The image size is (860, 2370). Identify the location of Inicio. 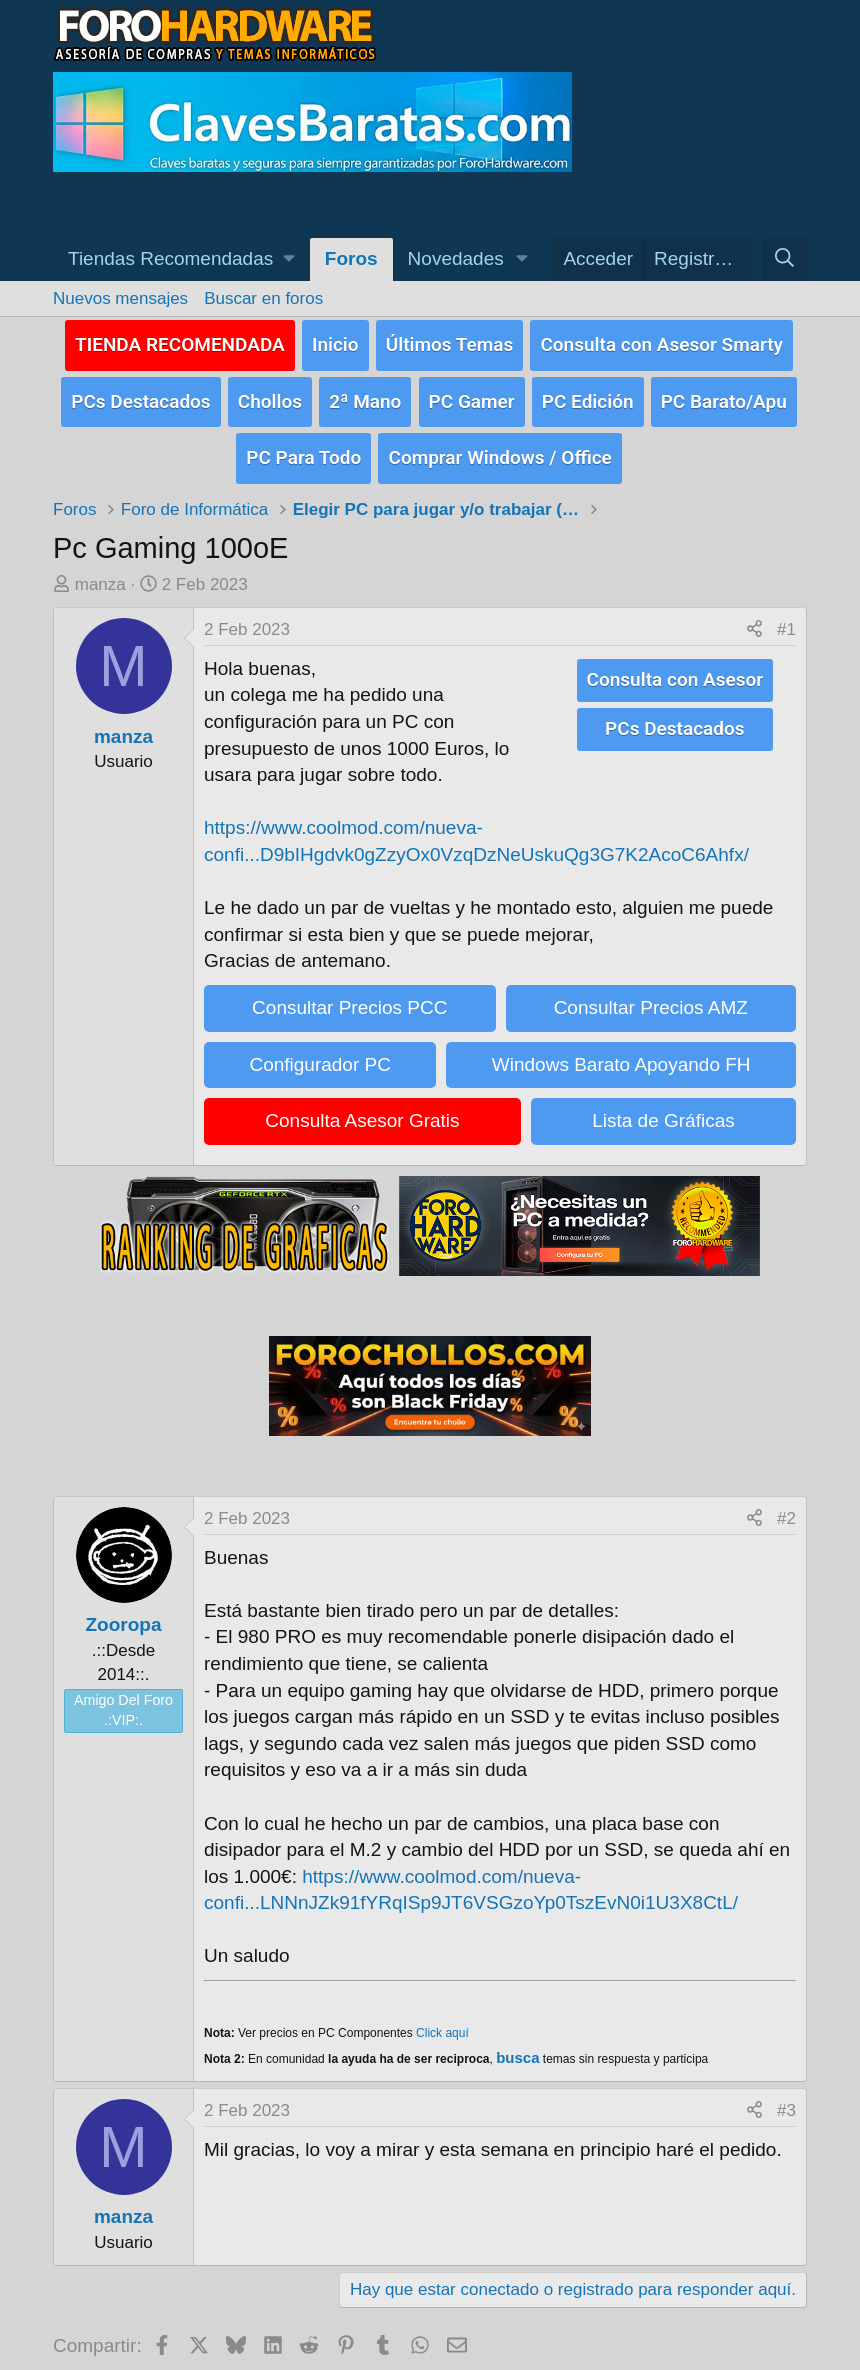
(335, 341).